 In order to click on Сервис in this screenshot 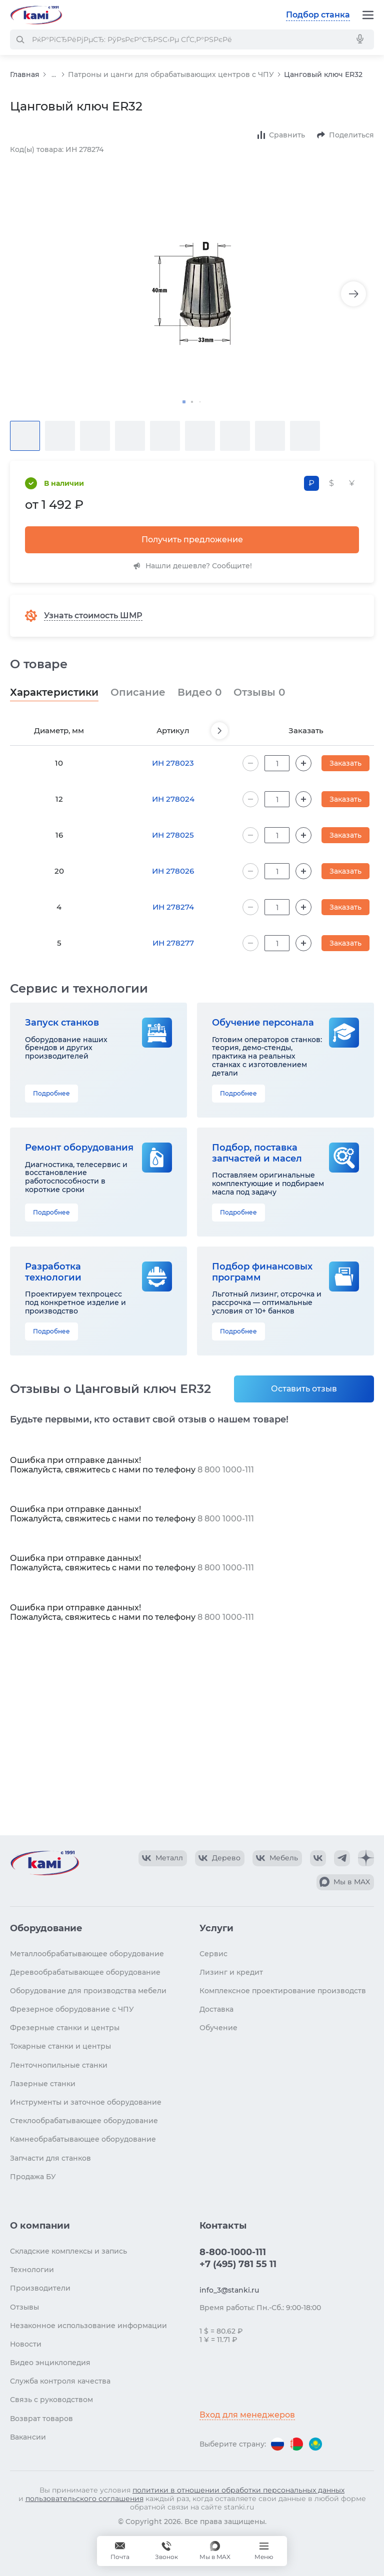, I will do `click(214, 1953)`.